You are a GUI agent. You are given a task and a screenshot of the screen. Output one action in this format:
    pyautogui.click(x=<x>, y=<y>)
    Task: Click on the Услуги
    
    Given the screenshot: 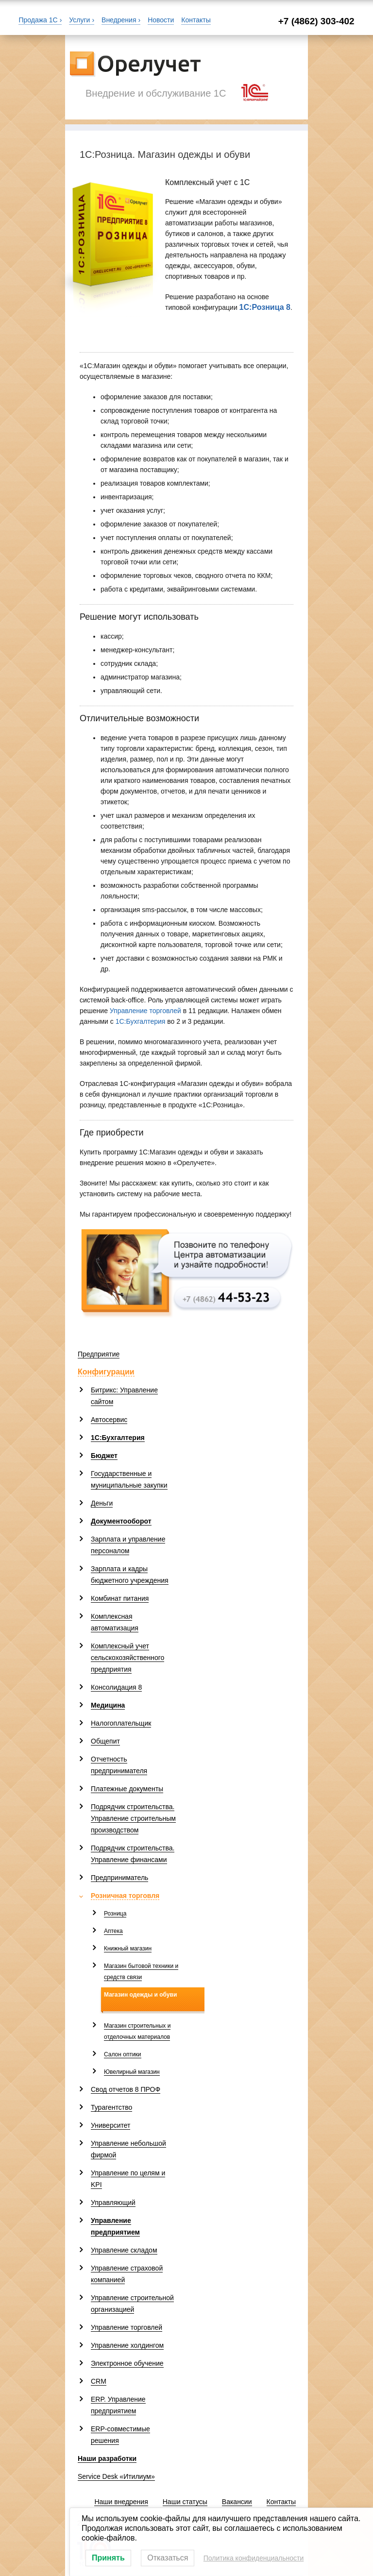 What is the action you would take?
    pyautogui.click(x=79, y=20)
    